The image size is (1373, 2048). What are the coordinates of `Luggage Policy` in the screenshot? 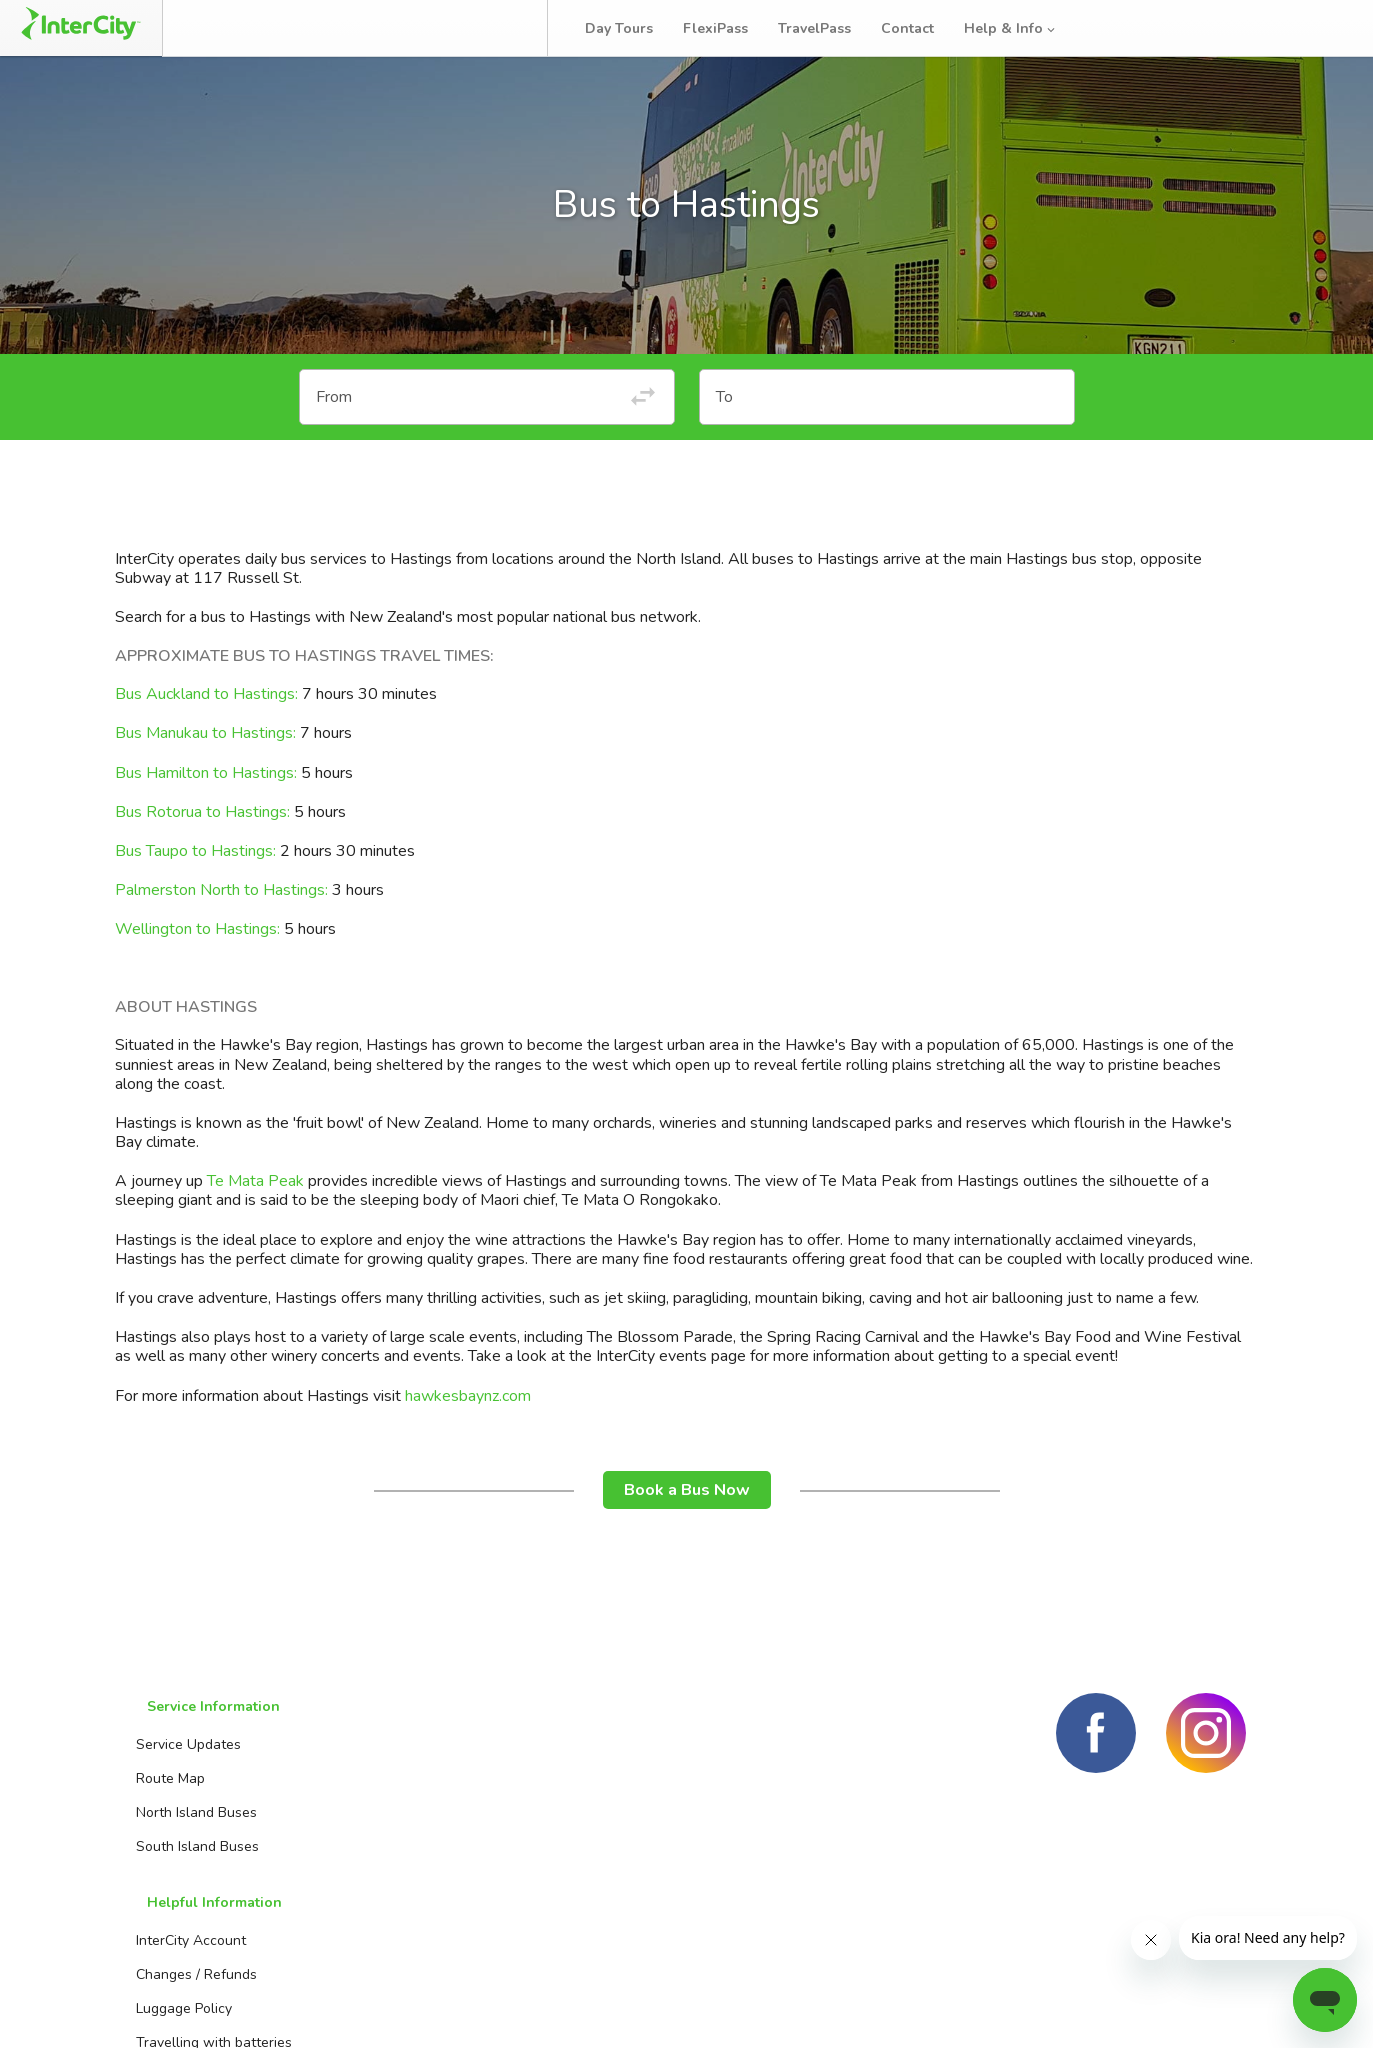 It's located at (383, 1849).